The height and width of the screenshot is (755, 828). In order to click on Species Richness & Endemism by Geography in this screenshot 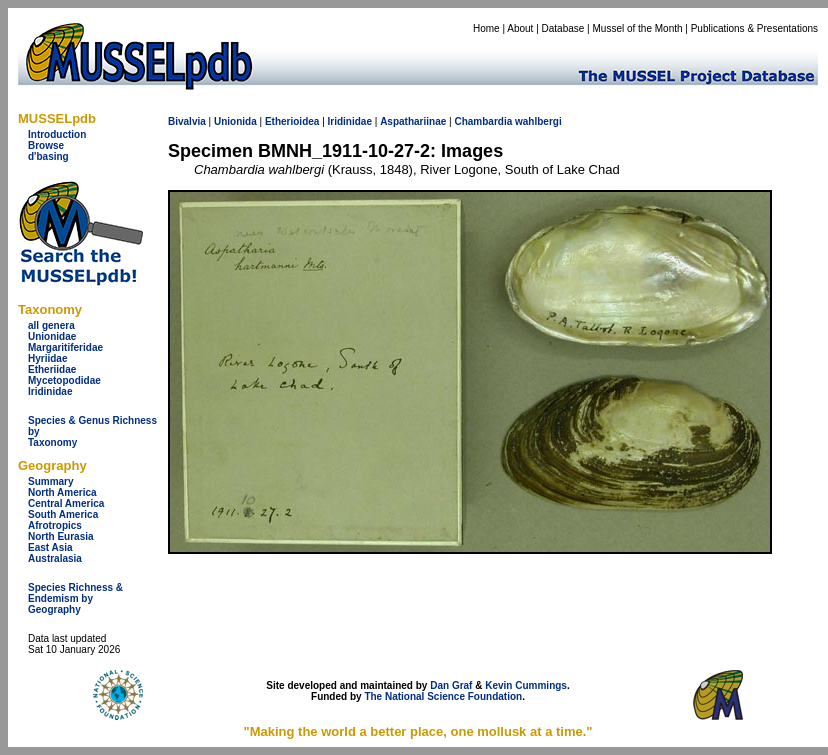, I will do `click(75, 598)`.